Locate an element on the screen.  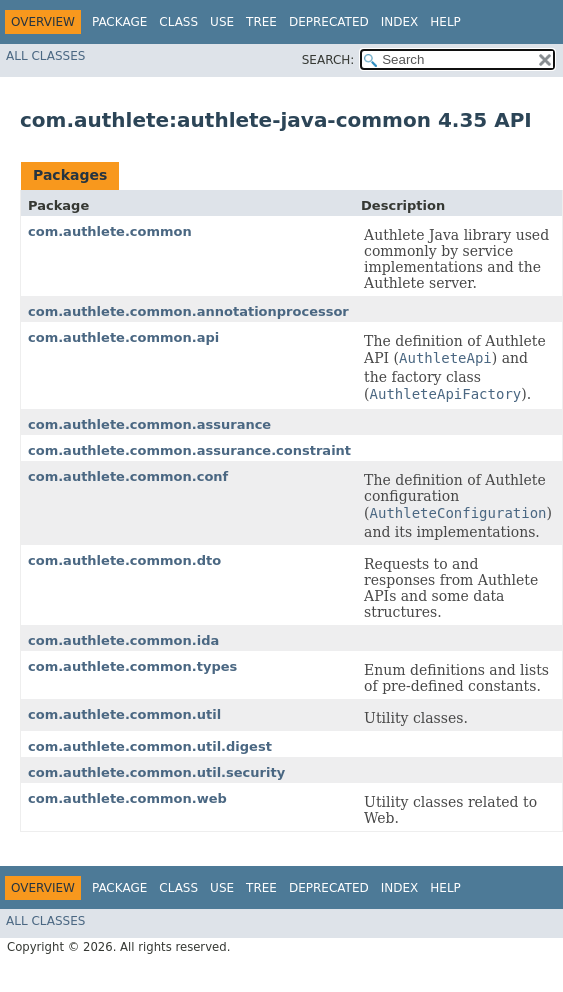
com.authlete.common.util.security is located at coordinates (156, 772).